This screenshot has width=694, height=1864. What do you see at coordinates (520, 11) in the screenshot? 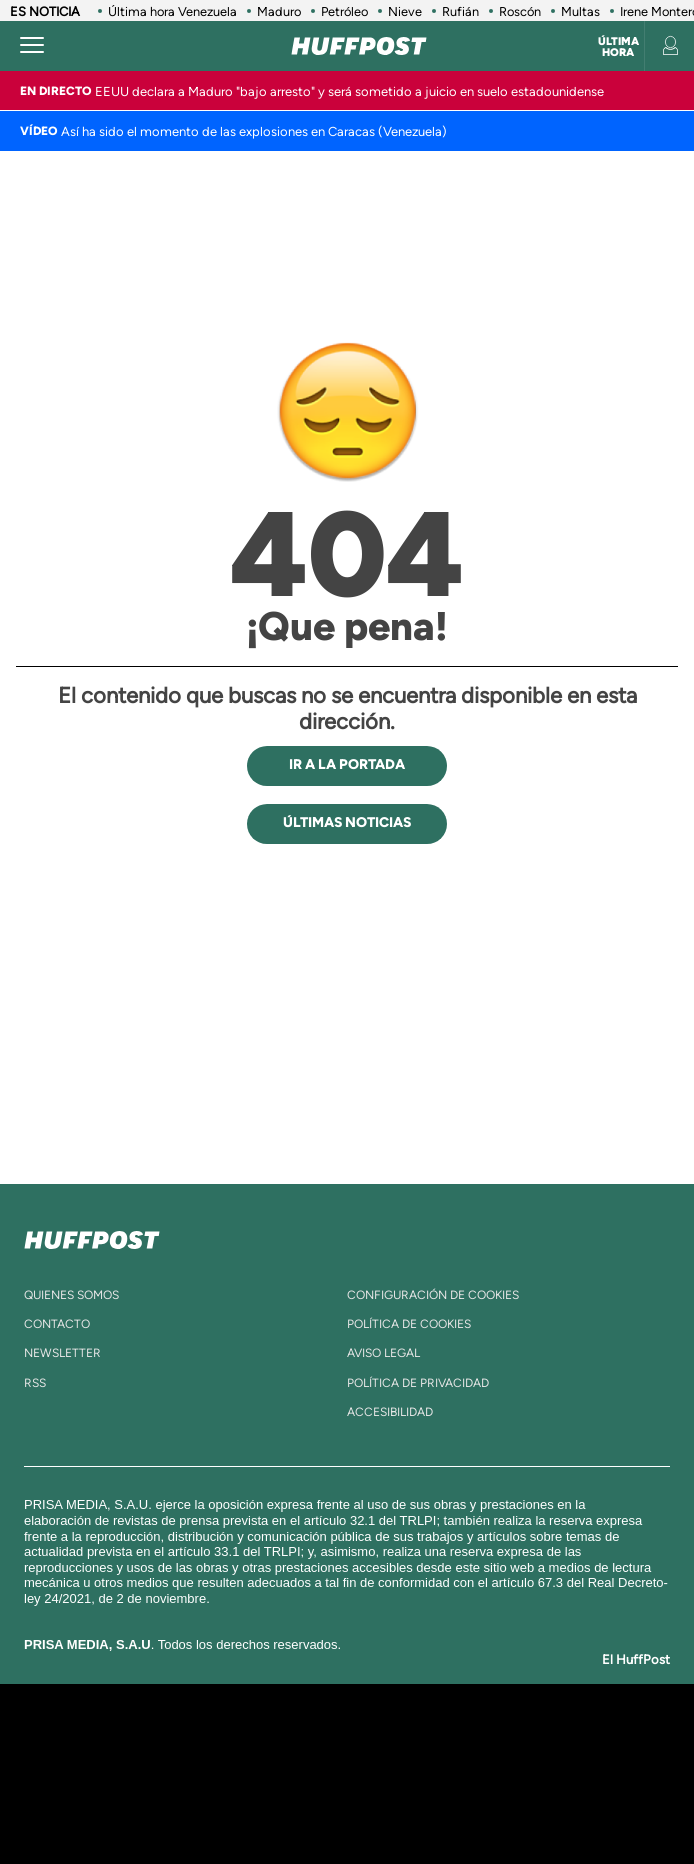
I see `Roscón` at bounding box center [520, 11].